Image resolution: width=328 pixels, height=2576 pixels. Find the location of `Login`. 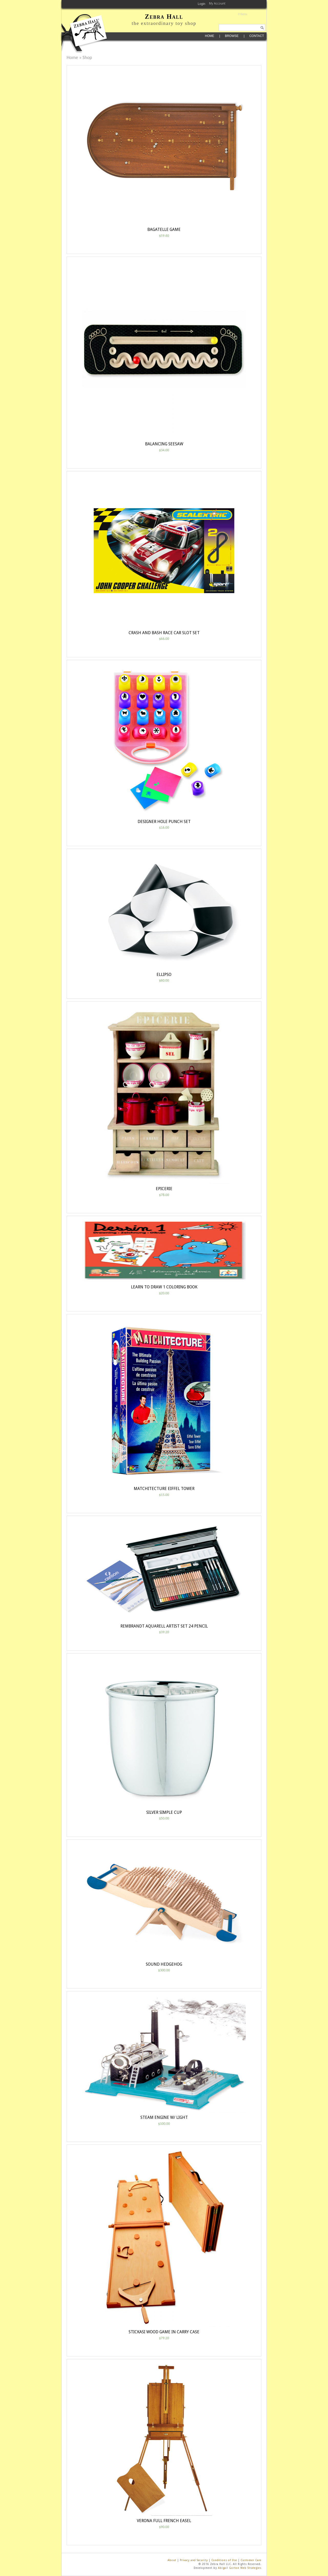

Login is located at coordinates (201, 4).